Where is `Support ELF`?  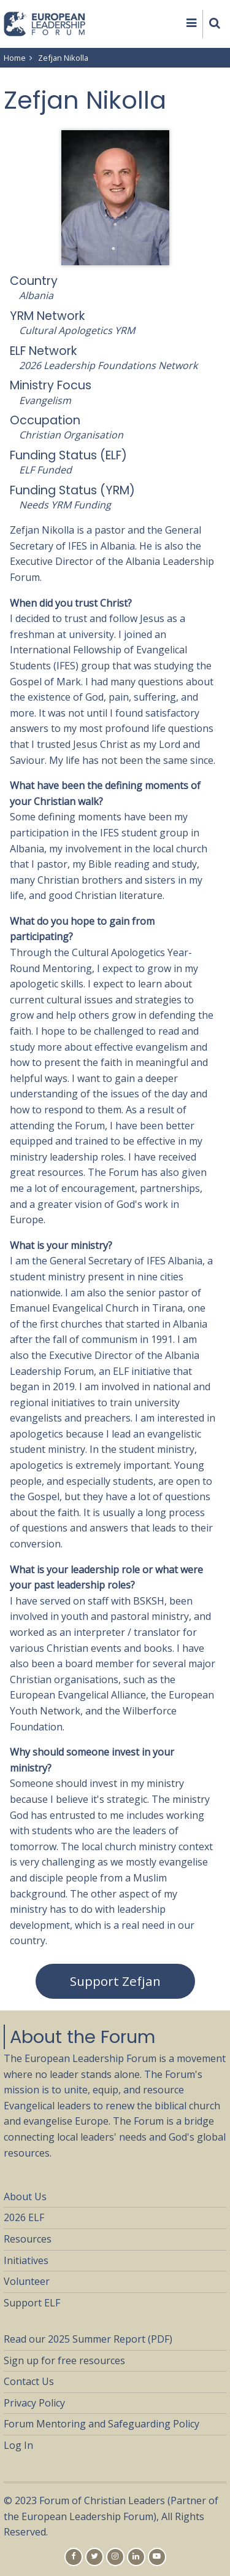
Support ELF is located at coordinates (32, 2302).